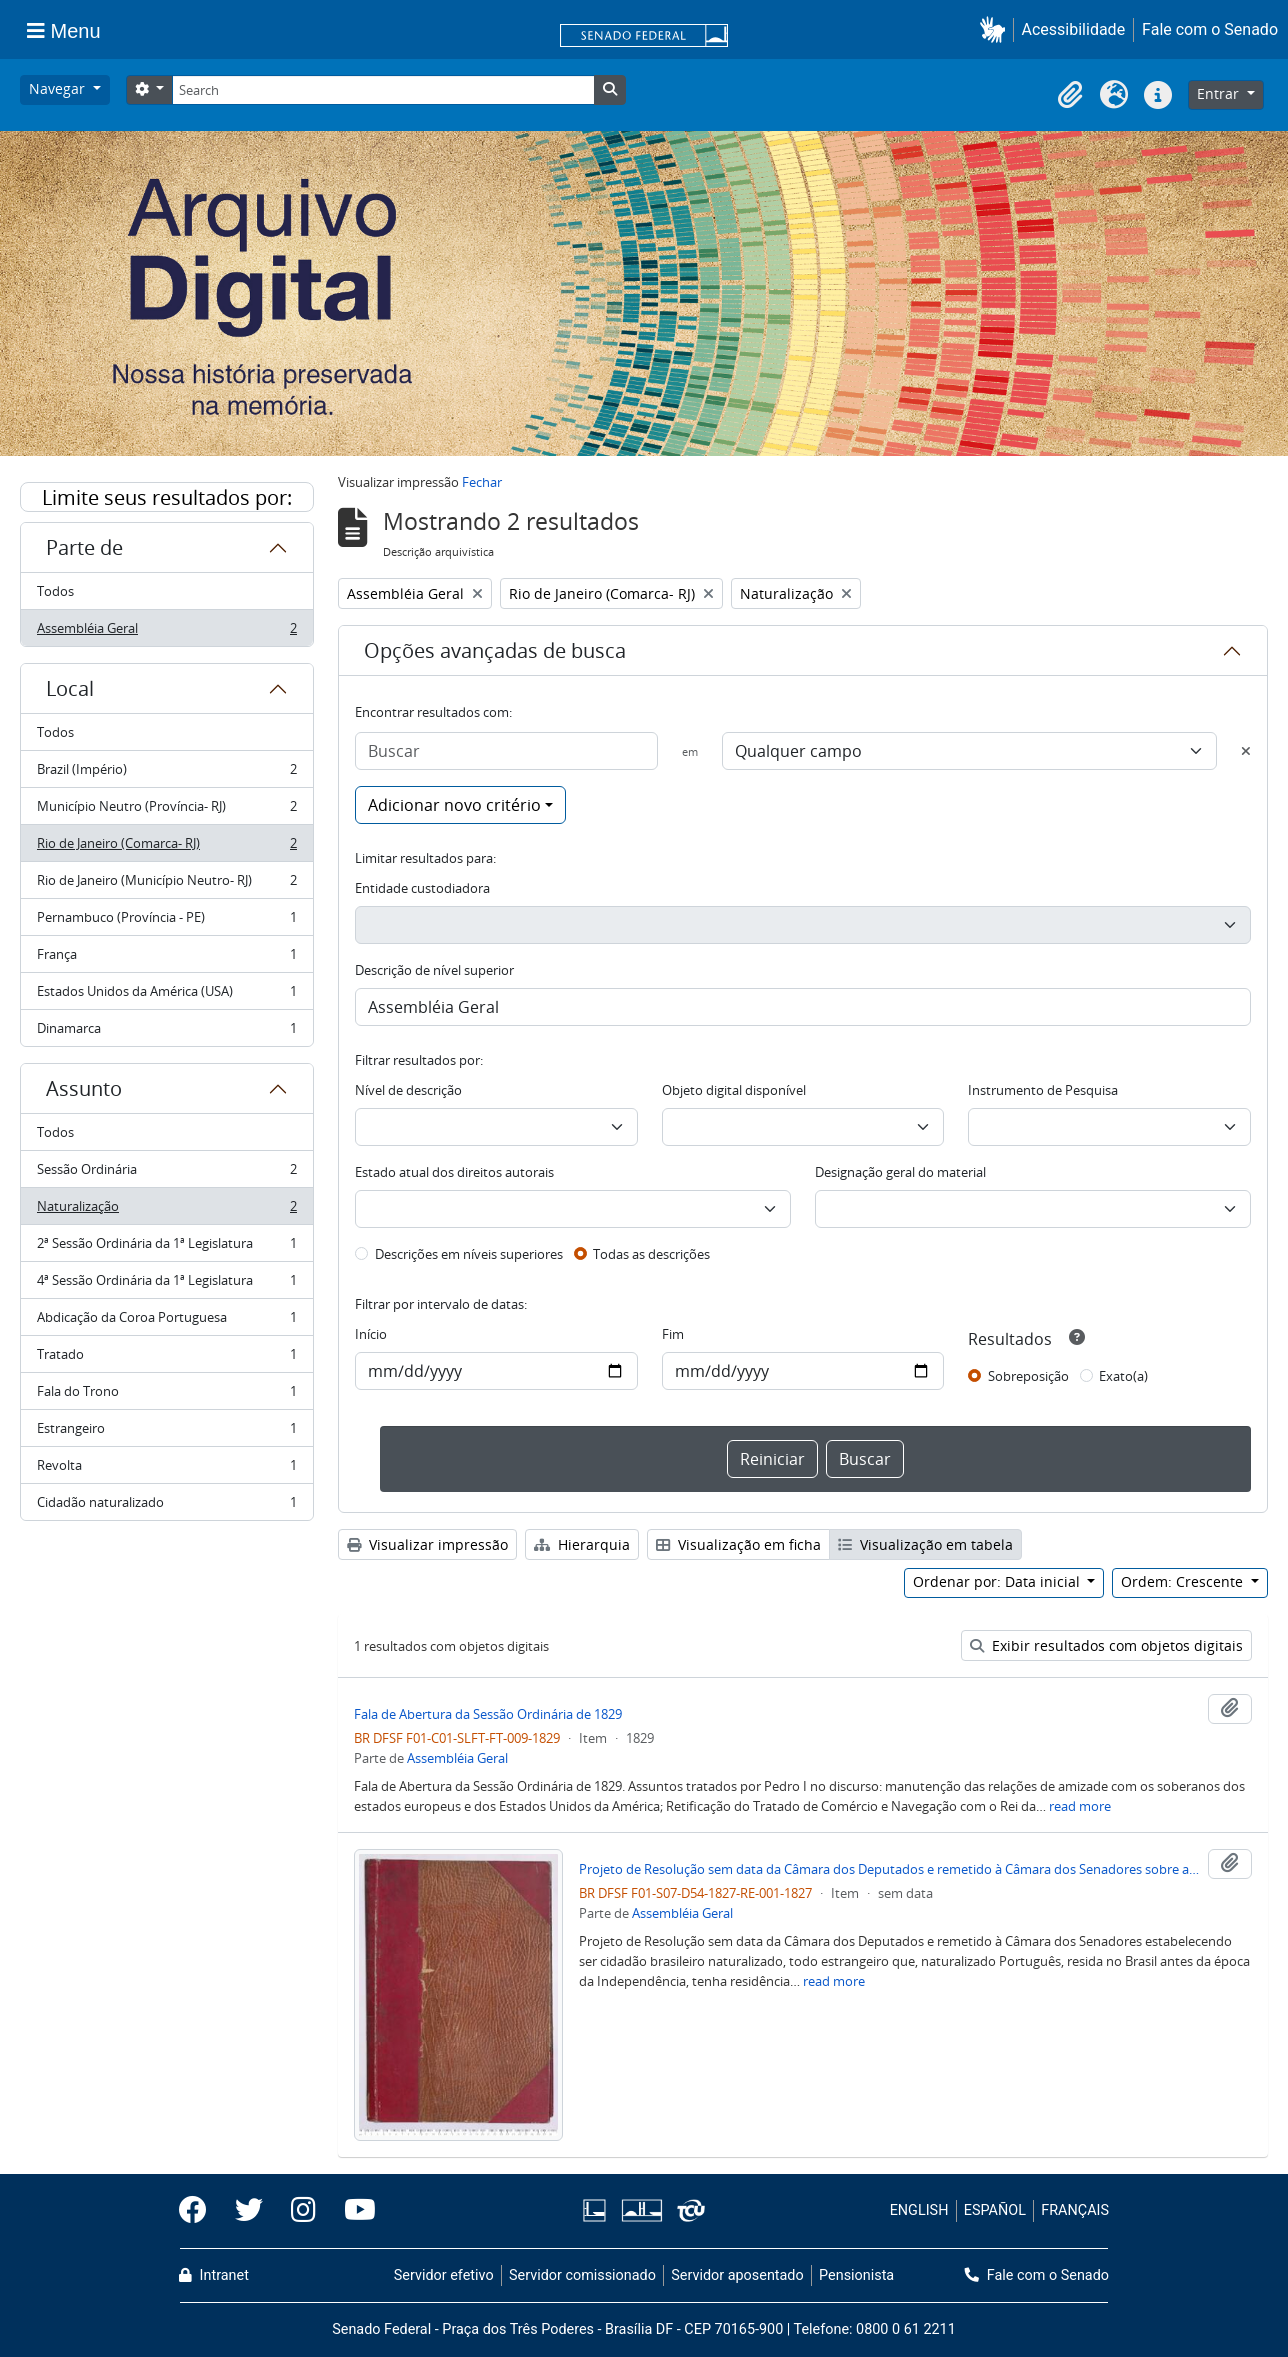 Image resolution: width=1288 pixels, height=2357 pixels. Describe the element at coordinates (166, 1247) in the screenshot. I see `2ª Sessão Ordinária da 1ª Legislatura` at that location.